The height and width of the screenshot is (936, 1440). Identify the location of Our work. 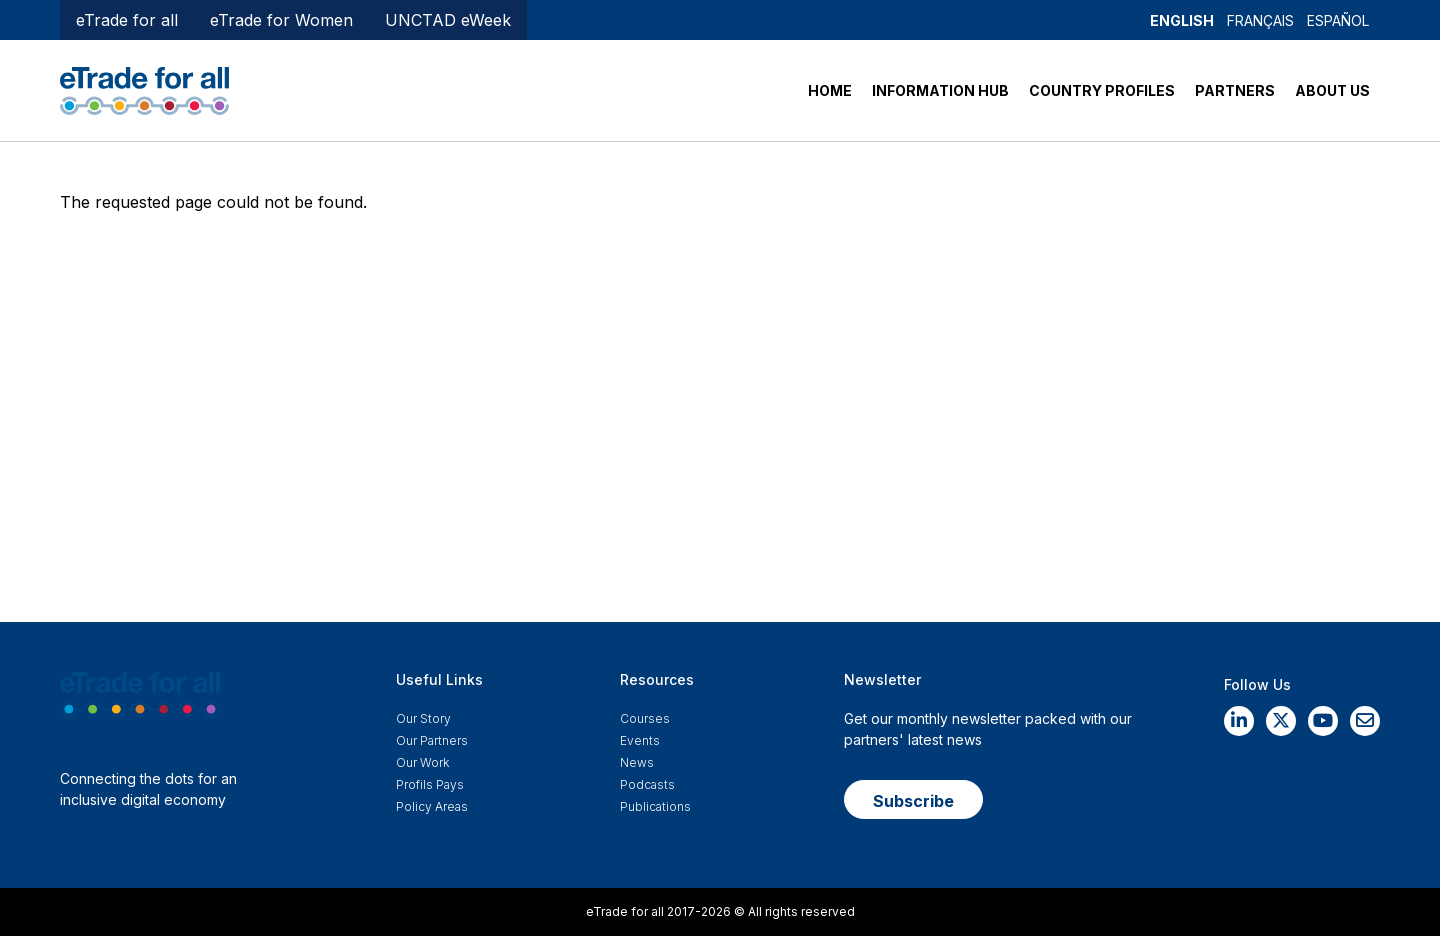
(422, 762).